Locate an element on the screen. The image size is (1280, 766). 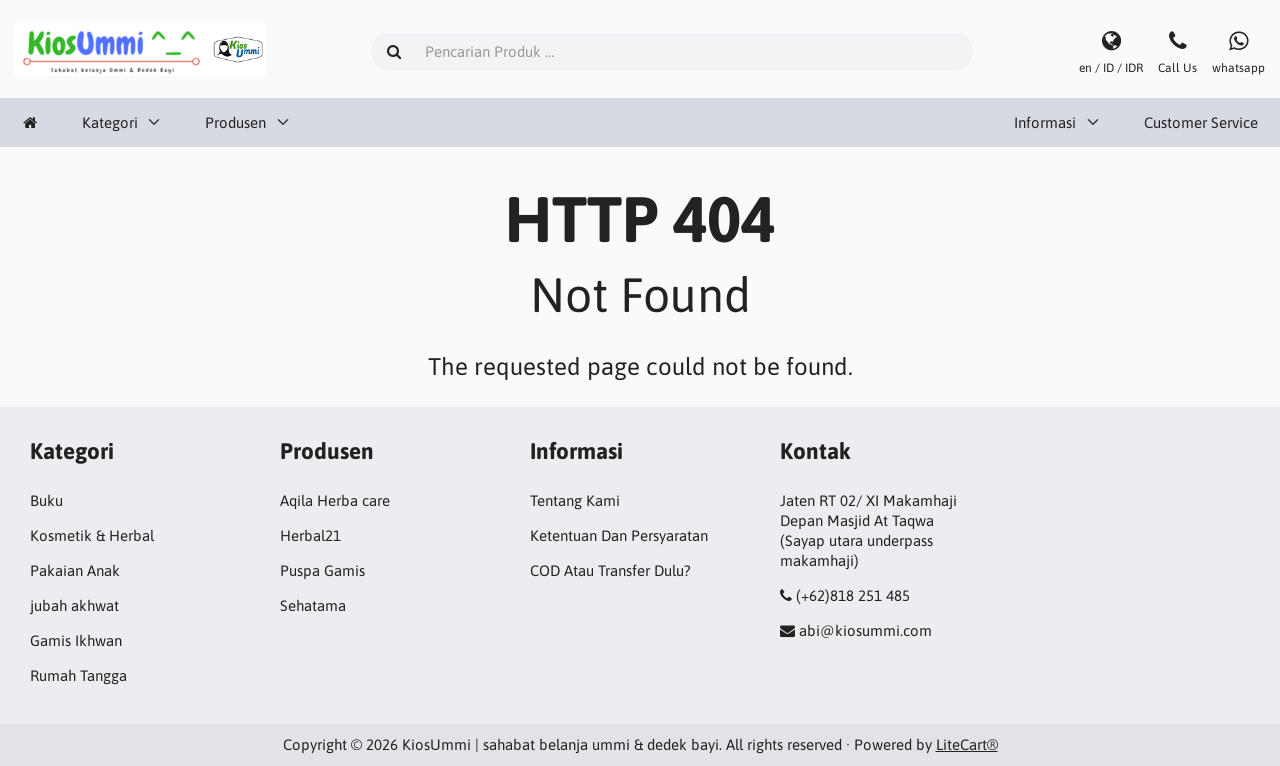
Gamis Ikhwan is located at coordinates (76, 640).